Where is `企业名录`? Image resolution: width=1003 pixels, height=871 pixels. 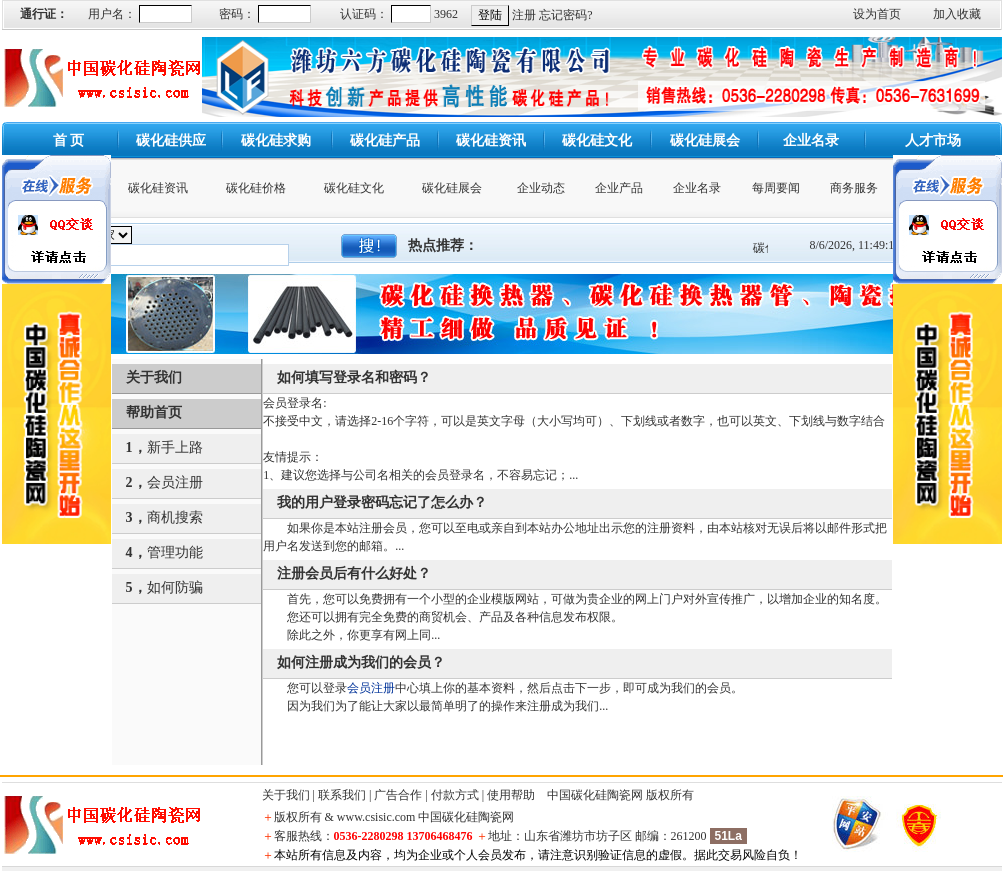
企业名录 is located at coordinates (697, 188).